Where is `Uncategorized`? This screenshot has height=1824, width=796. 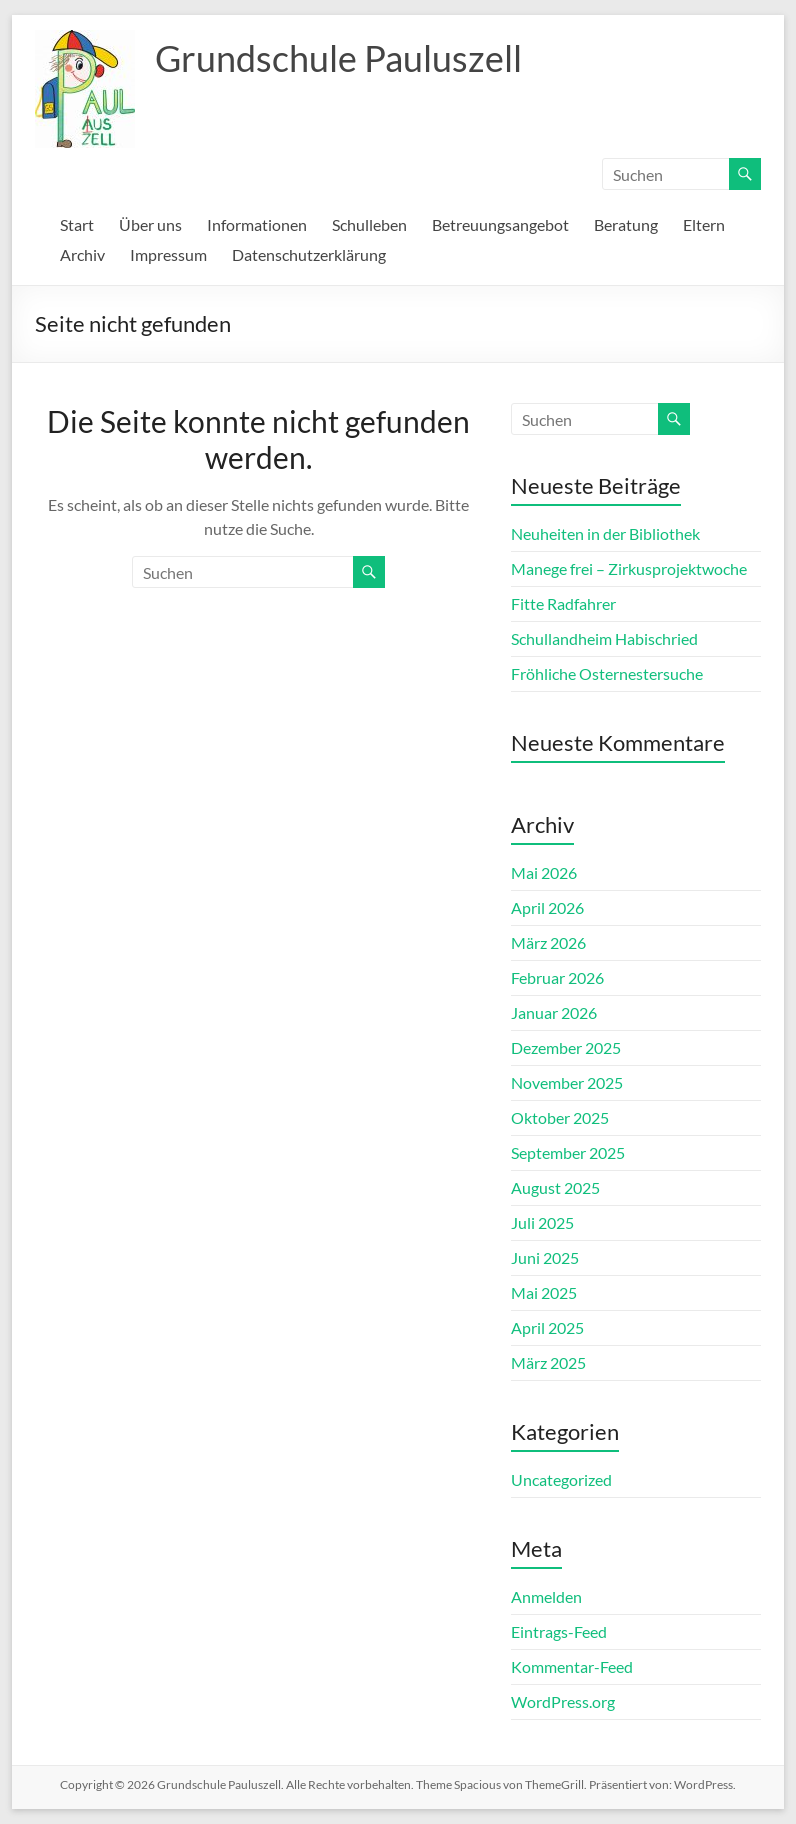
Uncategorized is located at coordinates (561, 1479).